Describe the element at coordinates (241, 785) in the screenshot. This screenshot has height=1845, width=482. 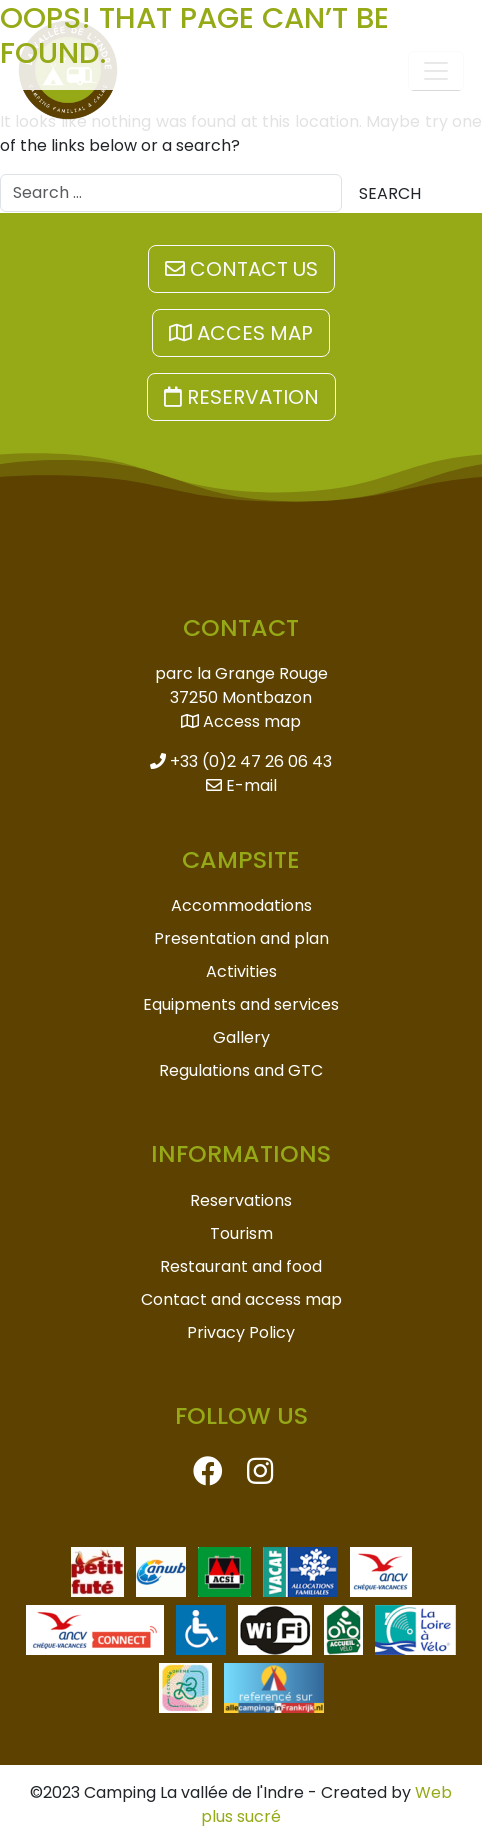
I see `E-mail` at that location.